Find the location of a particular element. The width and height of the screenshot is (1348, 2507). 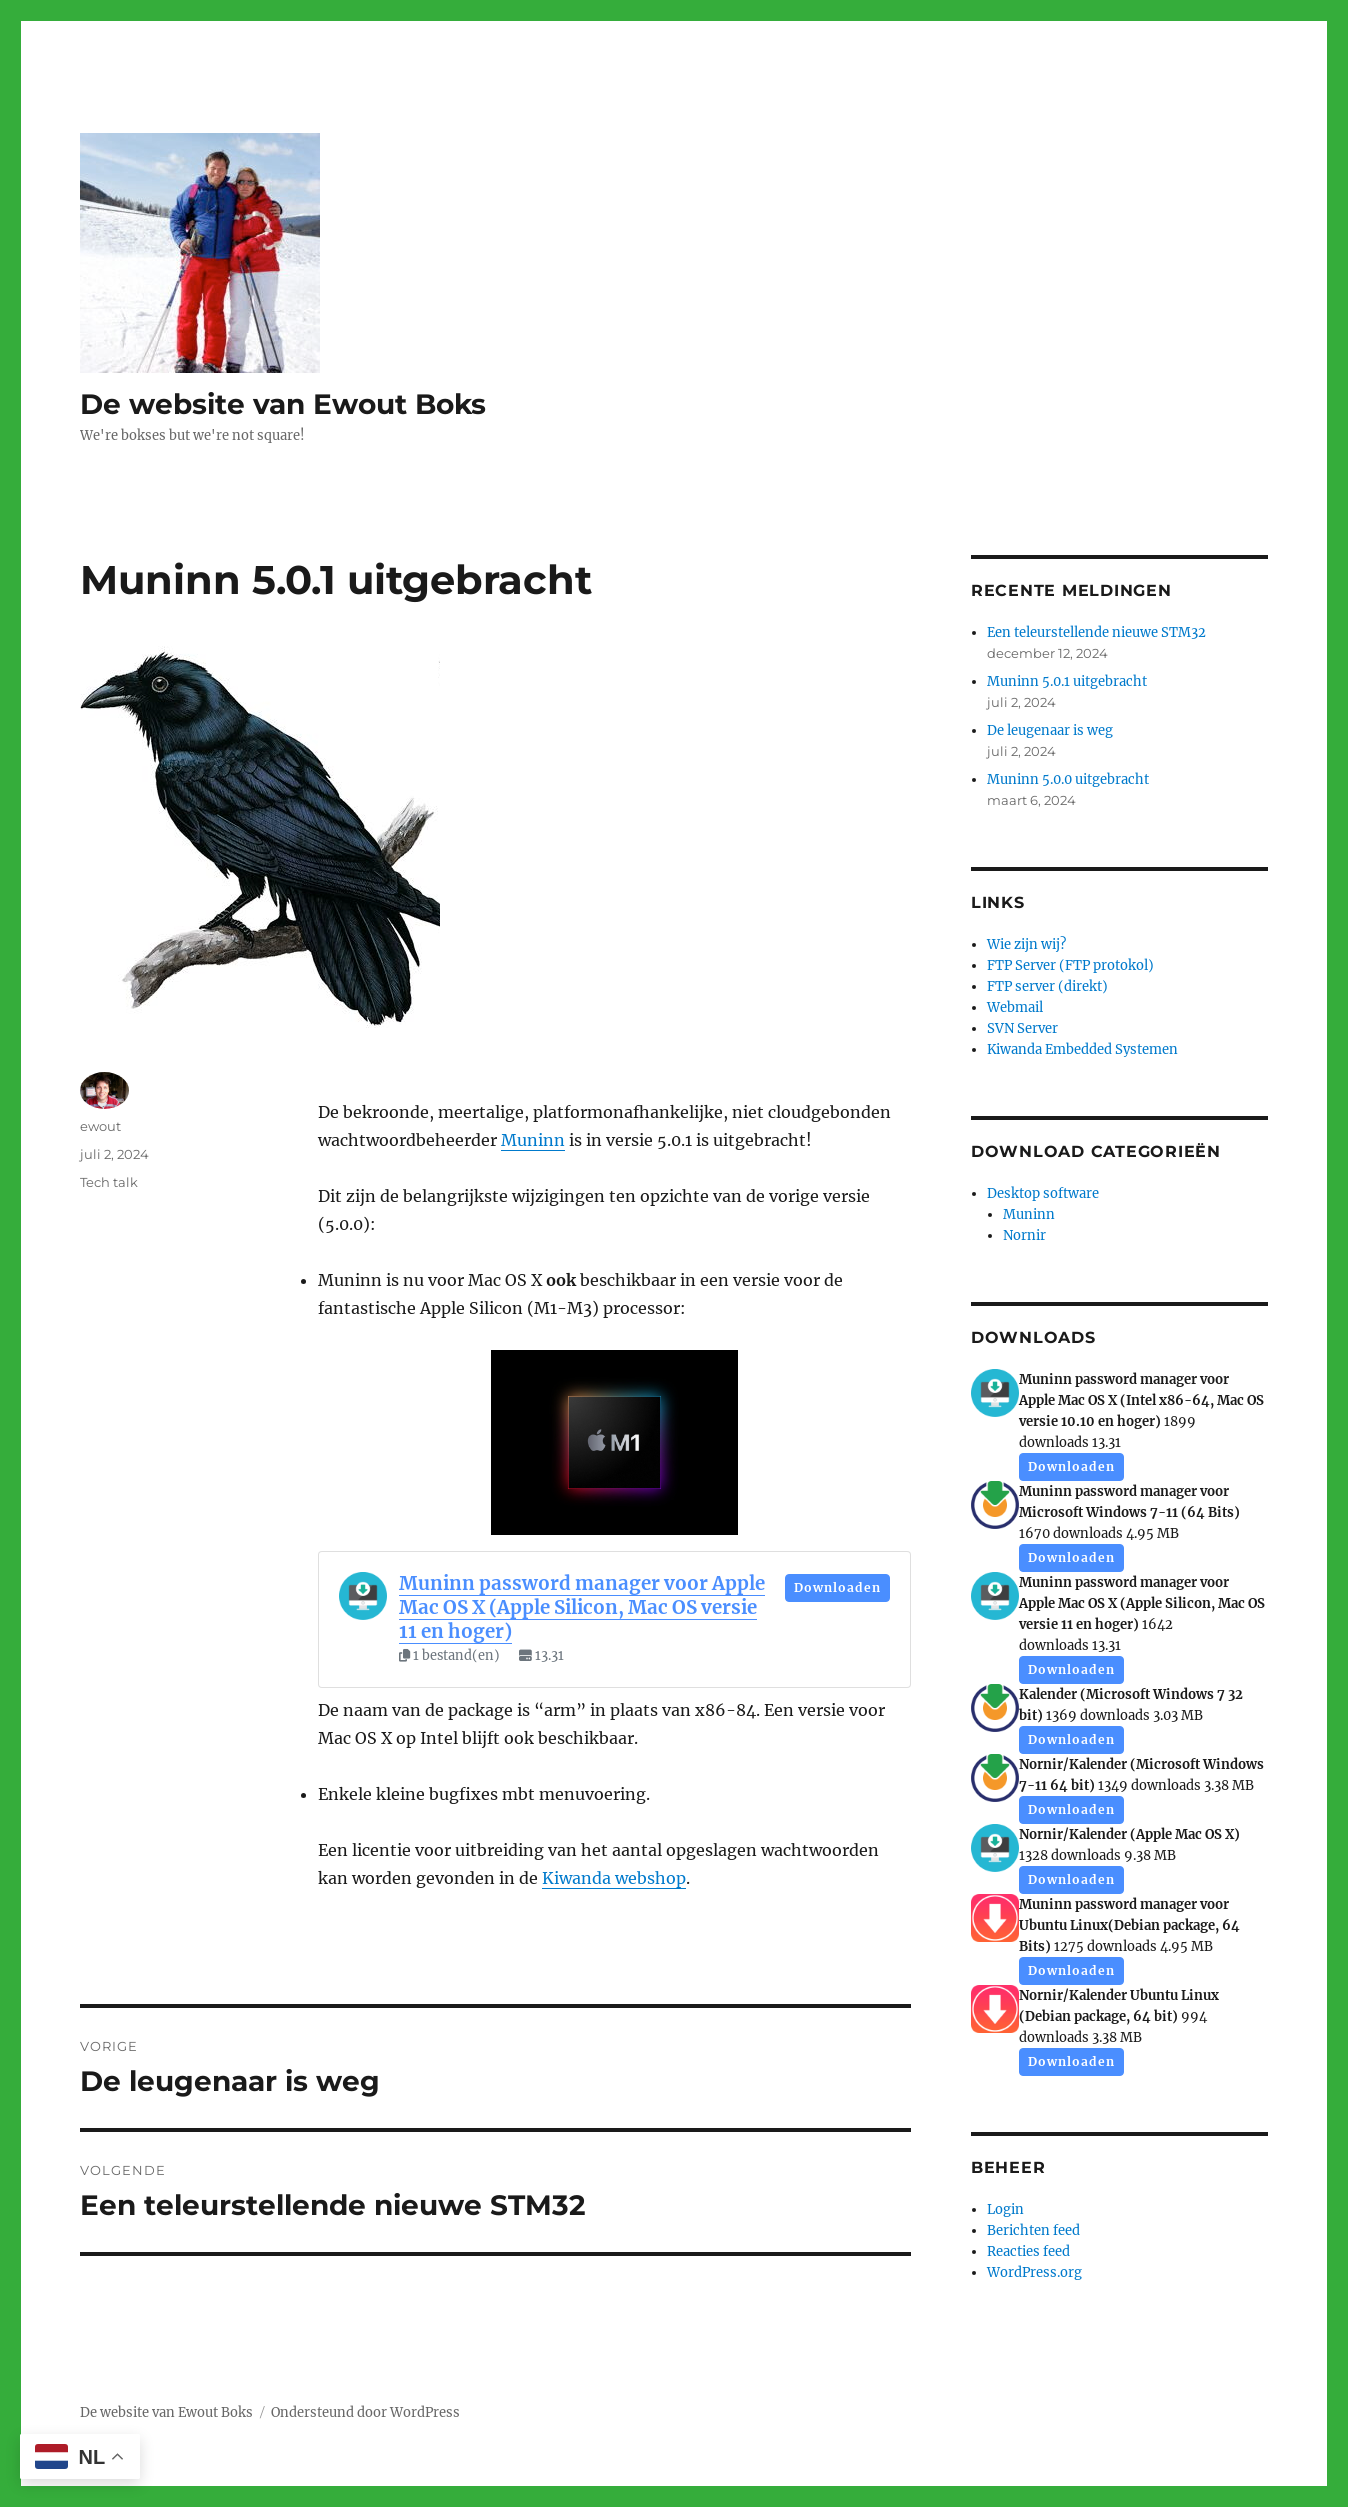

FTP Server (FTP protokol) is located at coordinates (1070, 965).